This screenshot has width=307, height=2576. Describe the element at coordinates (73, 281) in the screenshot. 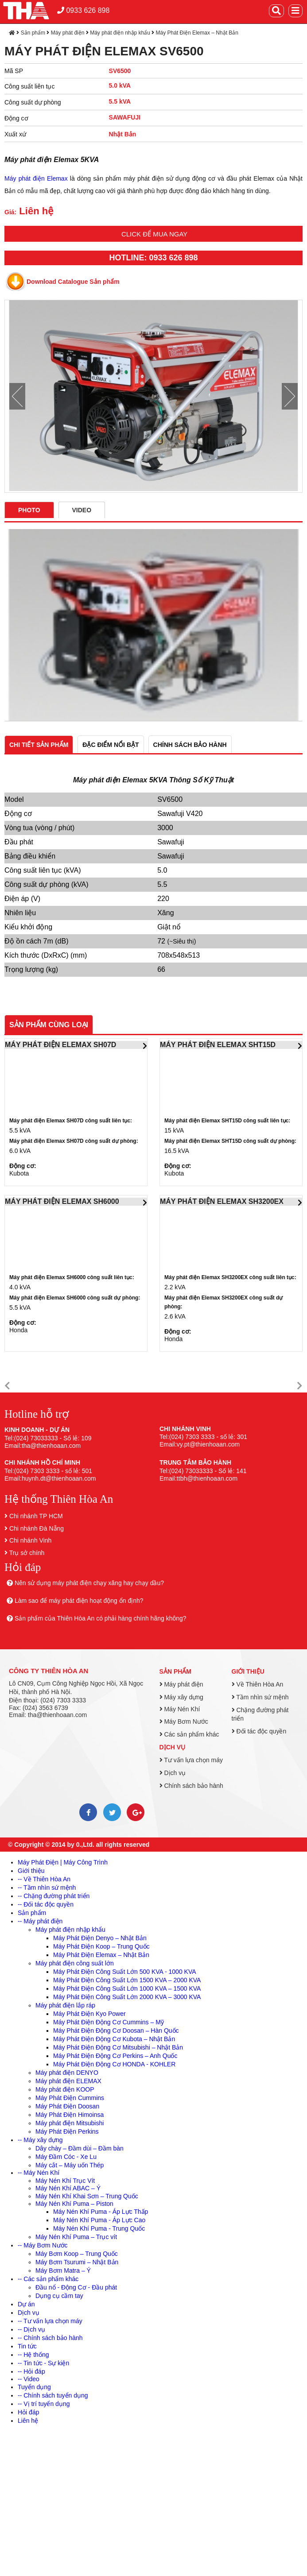

I see `Download Catalogue Sản phẩm` at that location.